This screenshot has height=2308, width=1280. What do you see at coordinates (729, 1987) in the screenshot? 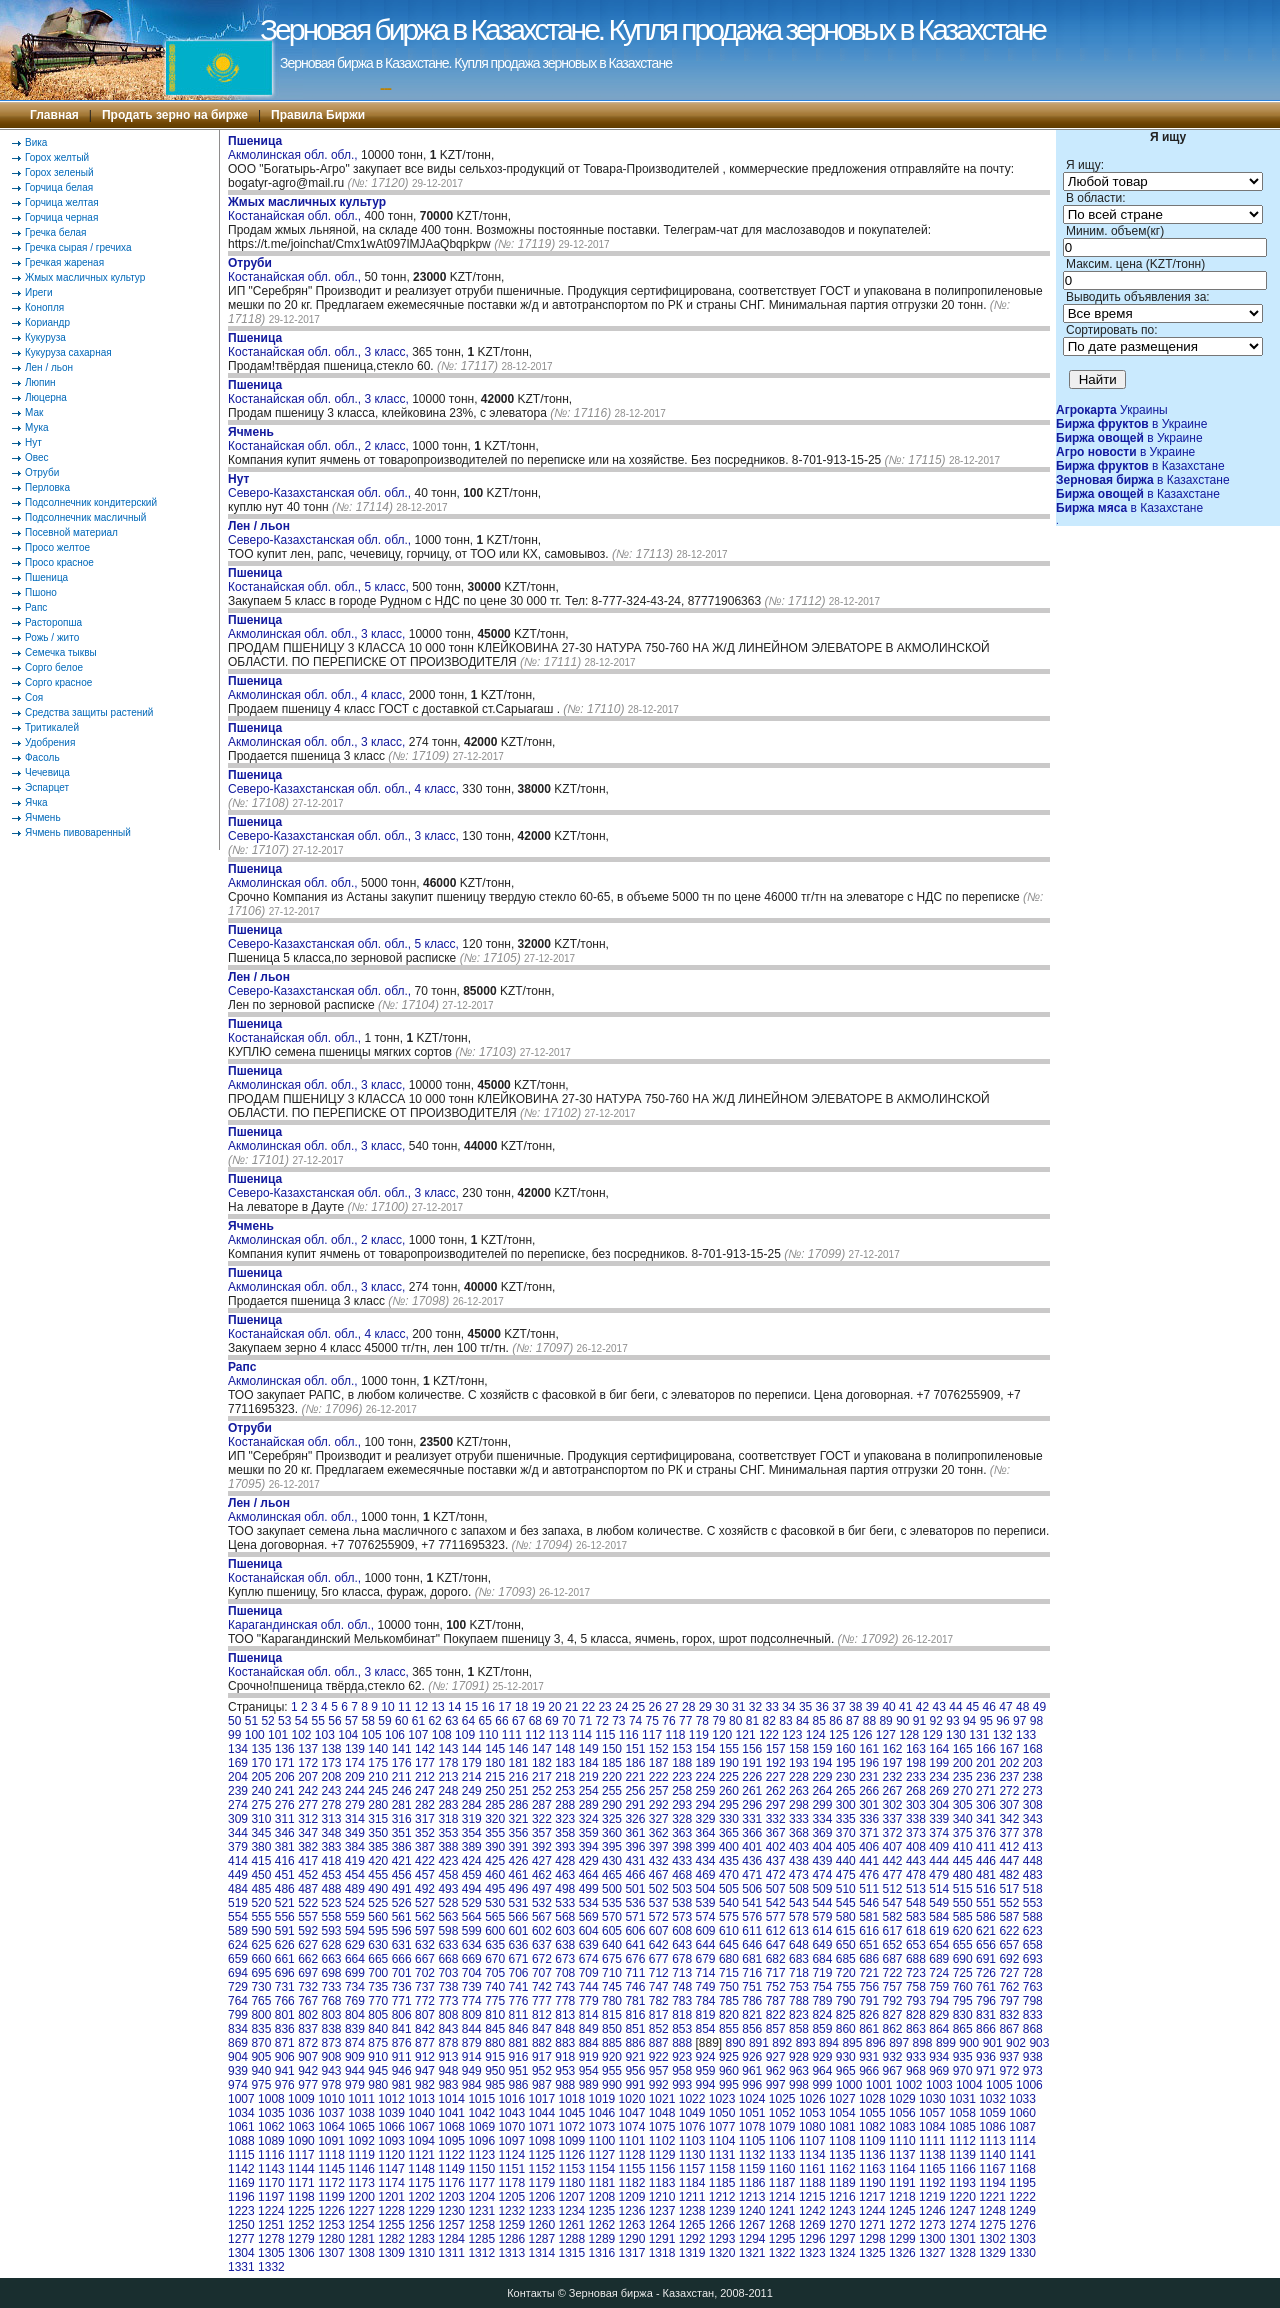
I see `750` at bounding box center [729, 1987].